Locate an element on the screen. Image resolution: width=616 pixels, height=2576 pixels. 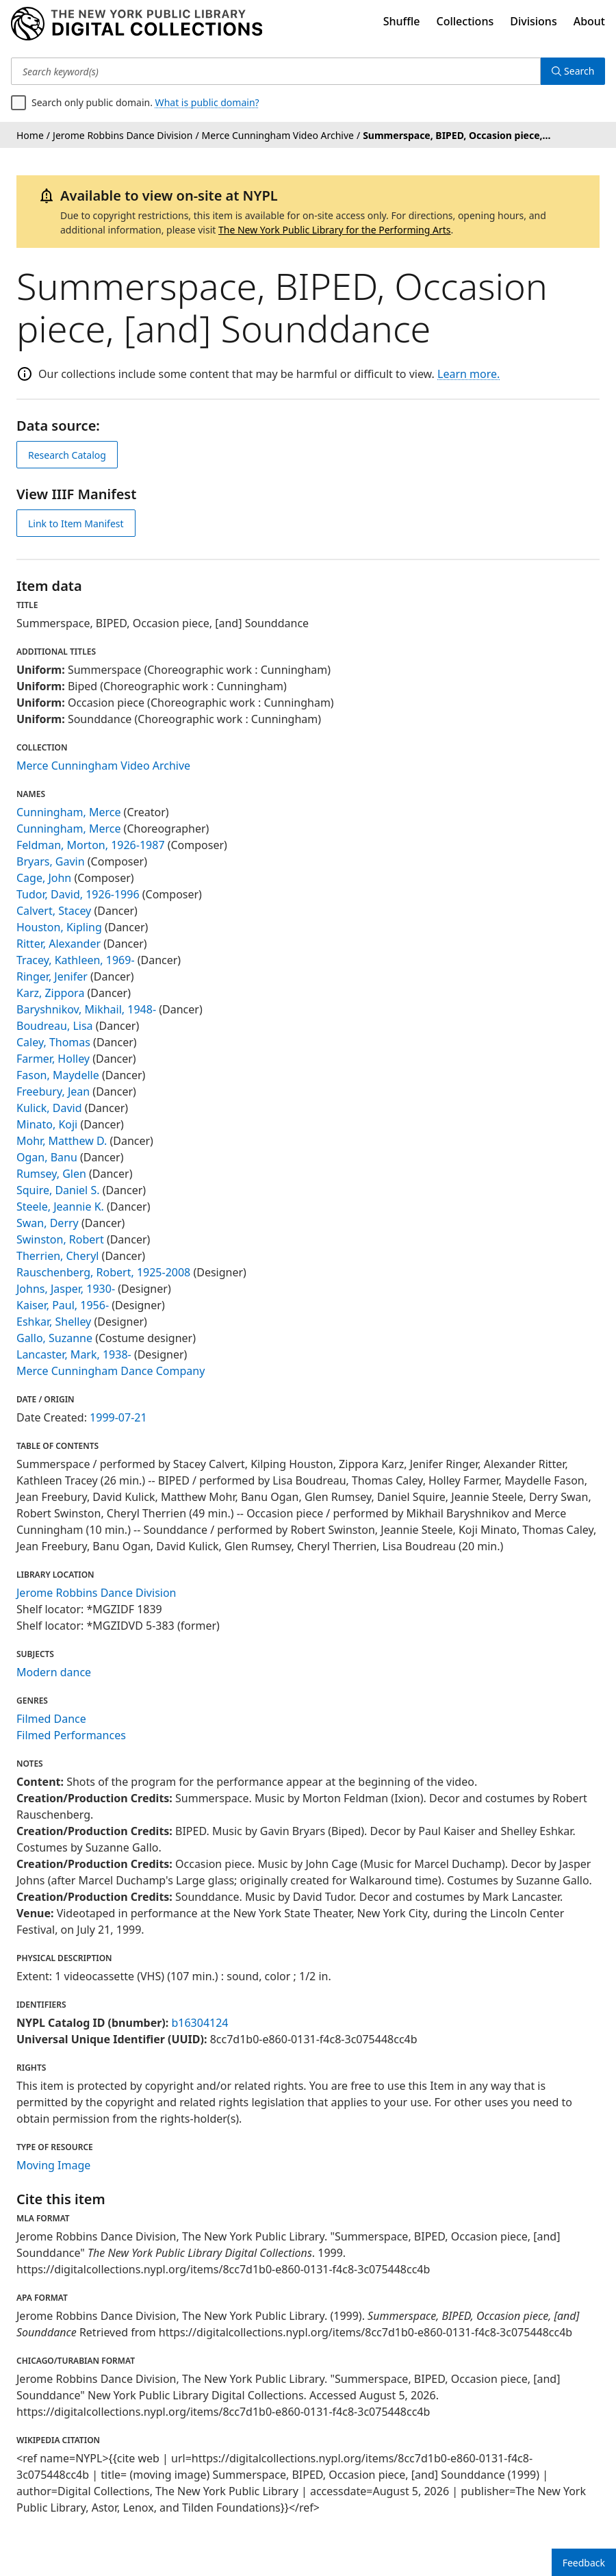
Cage, John is located at coordinates (43, 877).